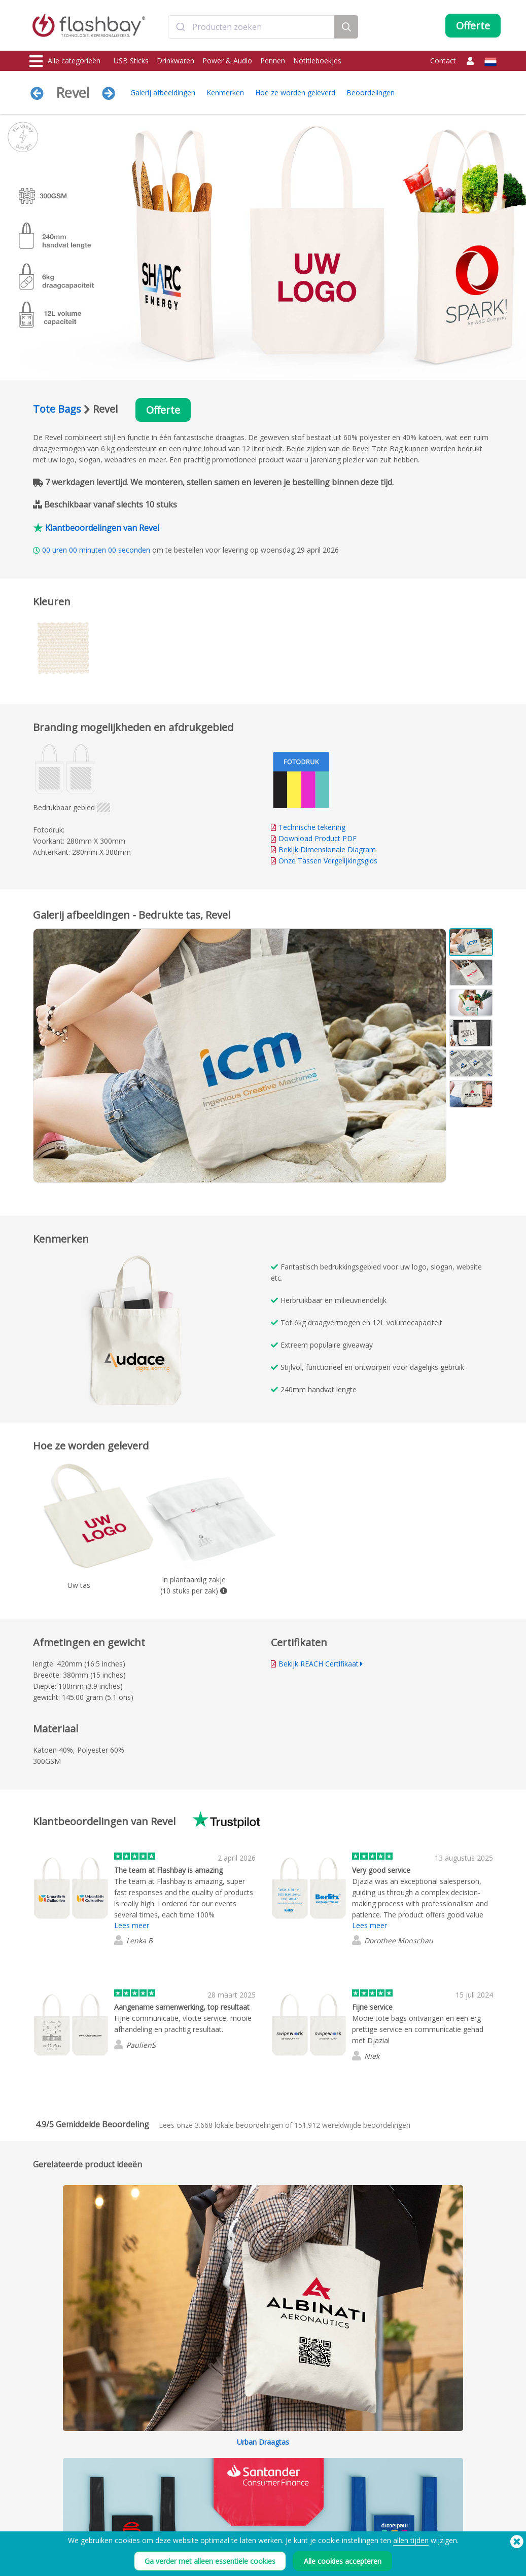  Describe the element at coordinates (318, 1663) in the screenshot. I see `Bekijk REACH Certifikaat` at that location.